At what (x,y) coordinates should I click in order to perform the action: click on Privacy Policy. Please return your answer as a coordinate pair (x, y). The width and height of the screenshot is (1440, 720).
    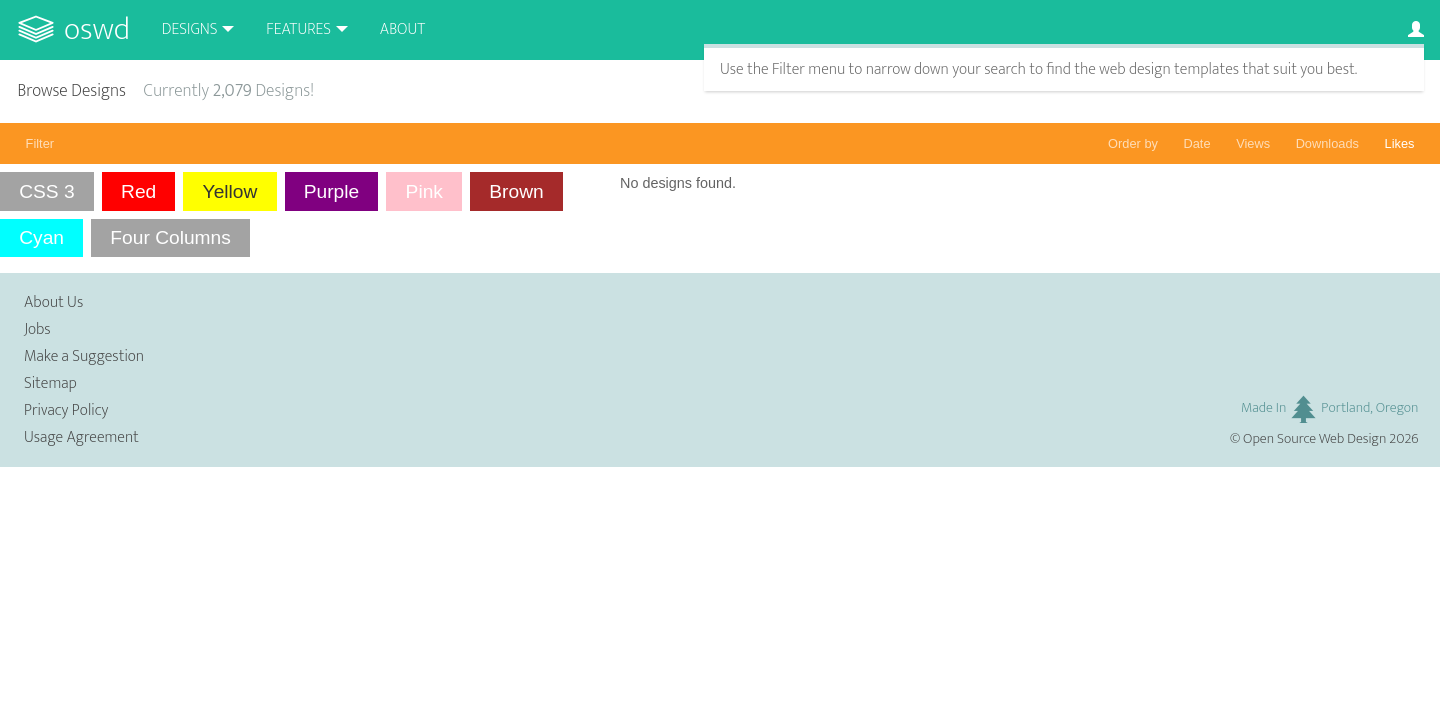
    Looking at the image, I should click on (66, 410).